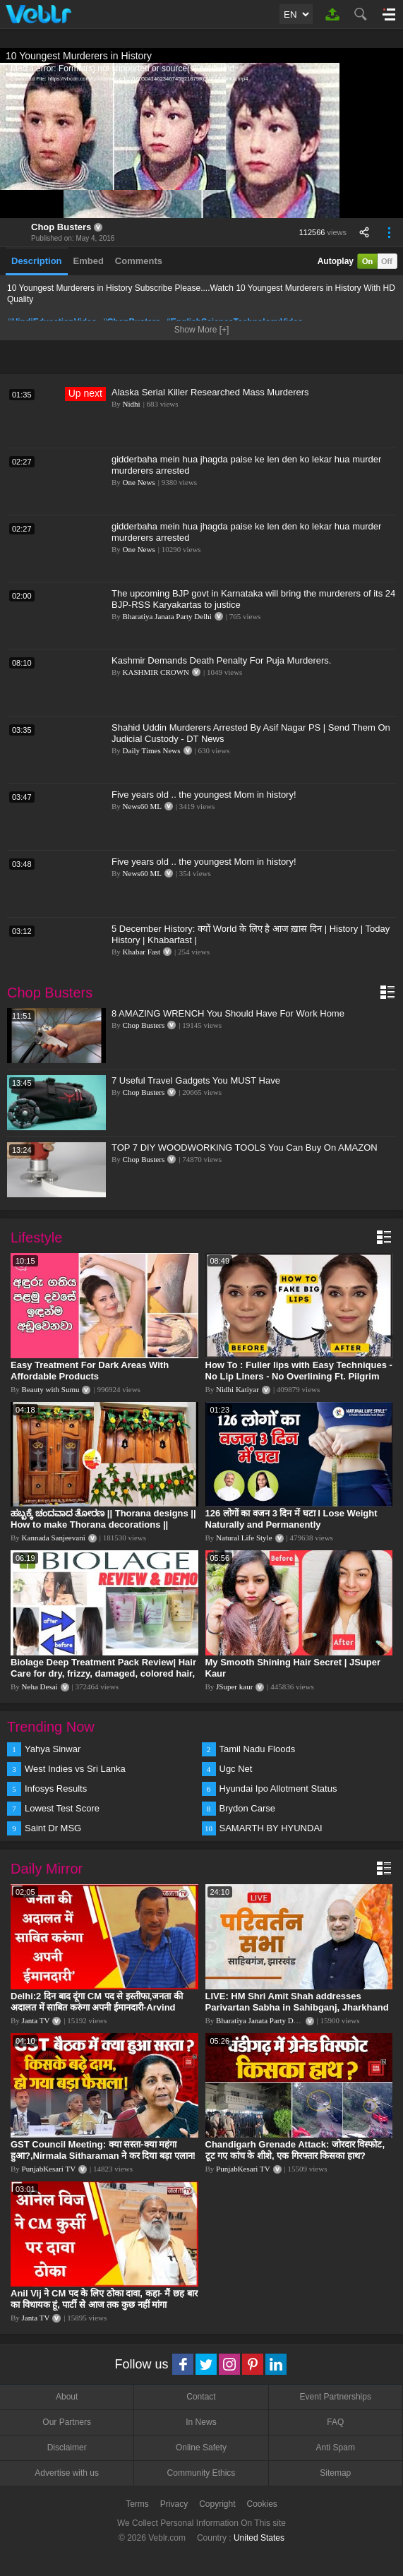 The height and width of the screenshot is (2576, 403). I want to click on Five years old .. the youngest Mom in history!, so click(204, 794).